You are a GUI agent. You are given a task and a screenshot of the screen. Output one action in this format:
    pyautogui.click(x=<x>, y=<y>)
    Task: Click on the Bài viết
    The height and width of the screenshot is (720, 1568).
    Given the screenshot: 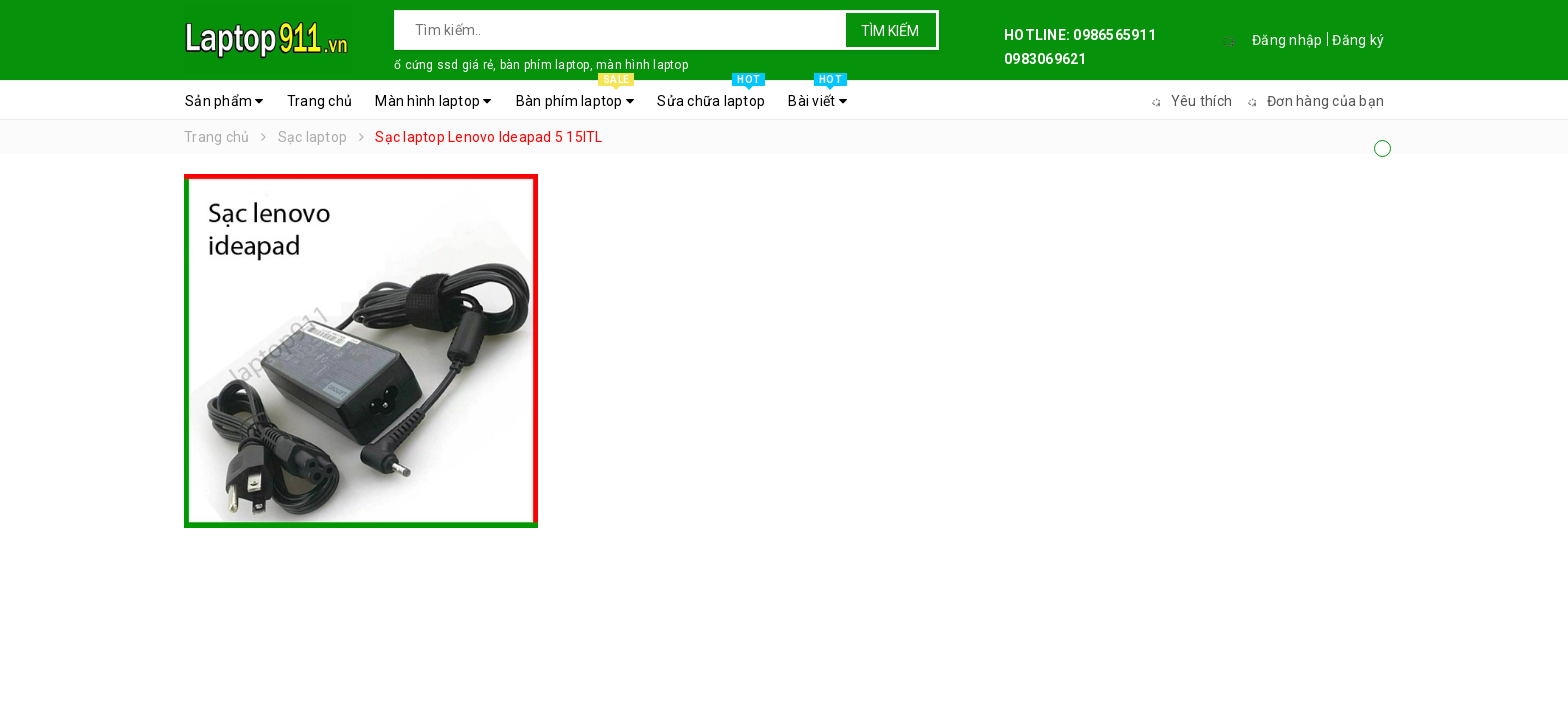 What is the action you would take?
    pyautogui.click(x=817, y=96)
    